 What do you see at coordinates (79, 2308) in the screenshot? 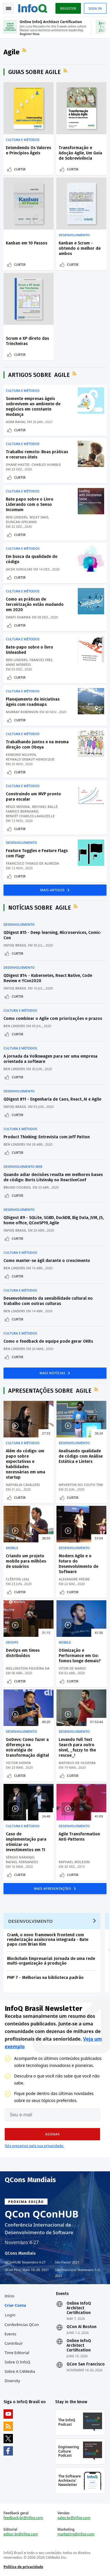
I see `Online InfoQ Architect Certification` at bounding box center [79, 2308].